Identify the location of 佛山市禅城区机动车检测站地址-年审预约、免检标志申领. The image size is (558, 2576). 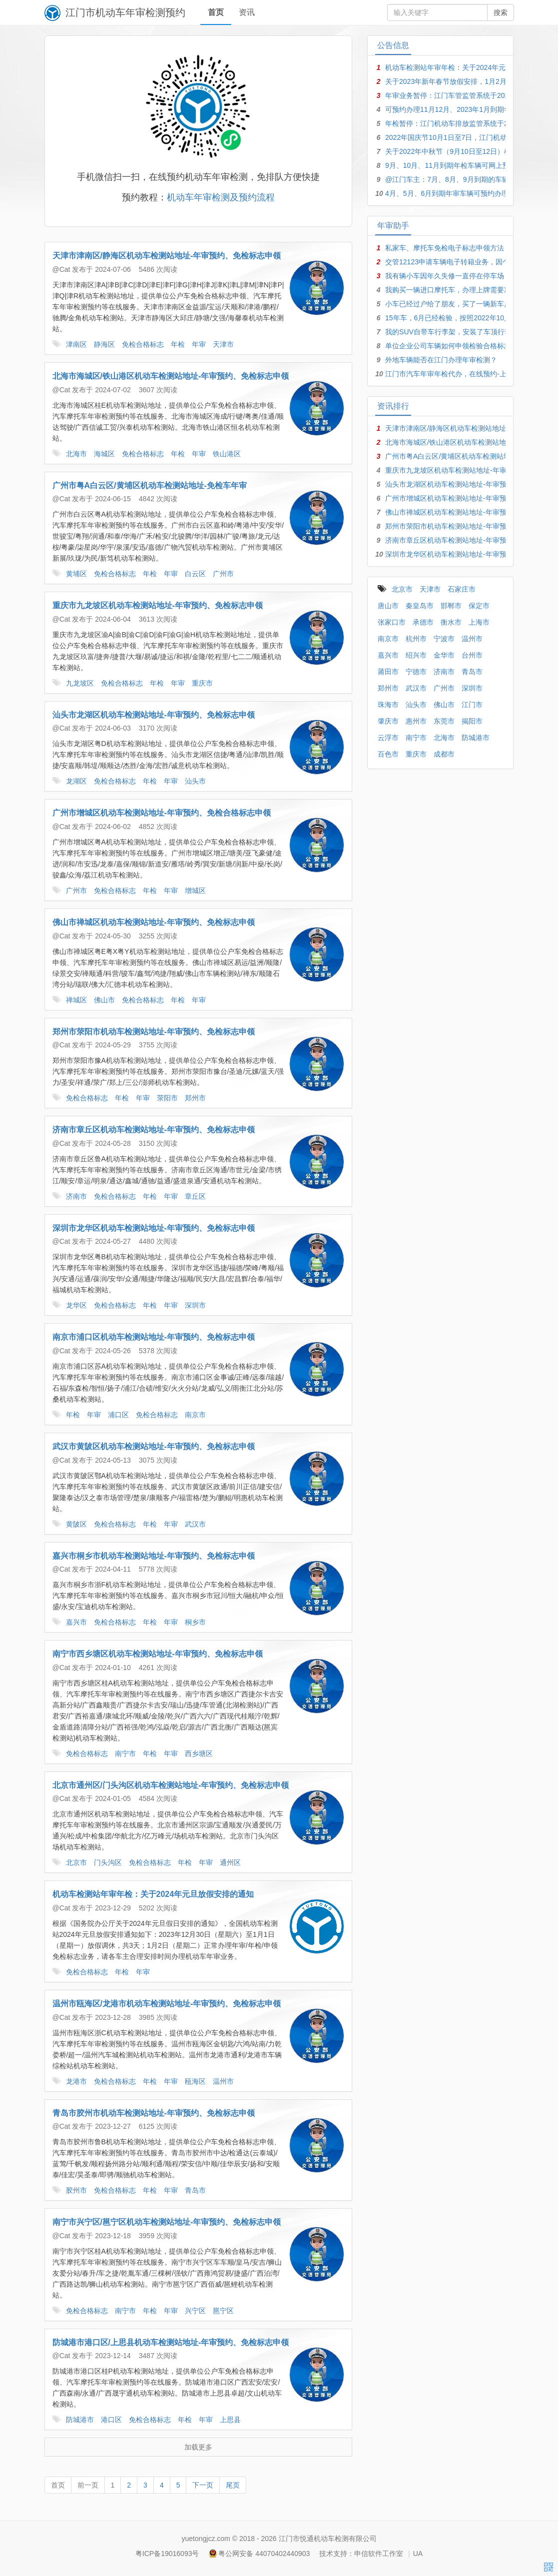
(153, 924).